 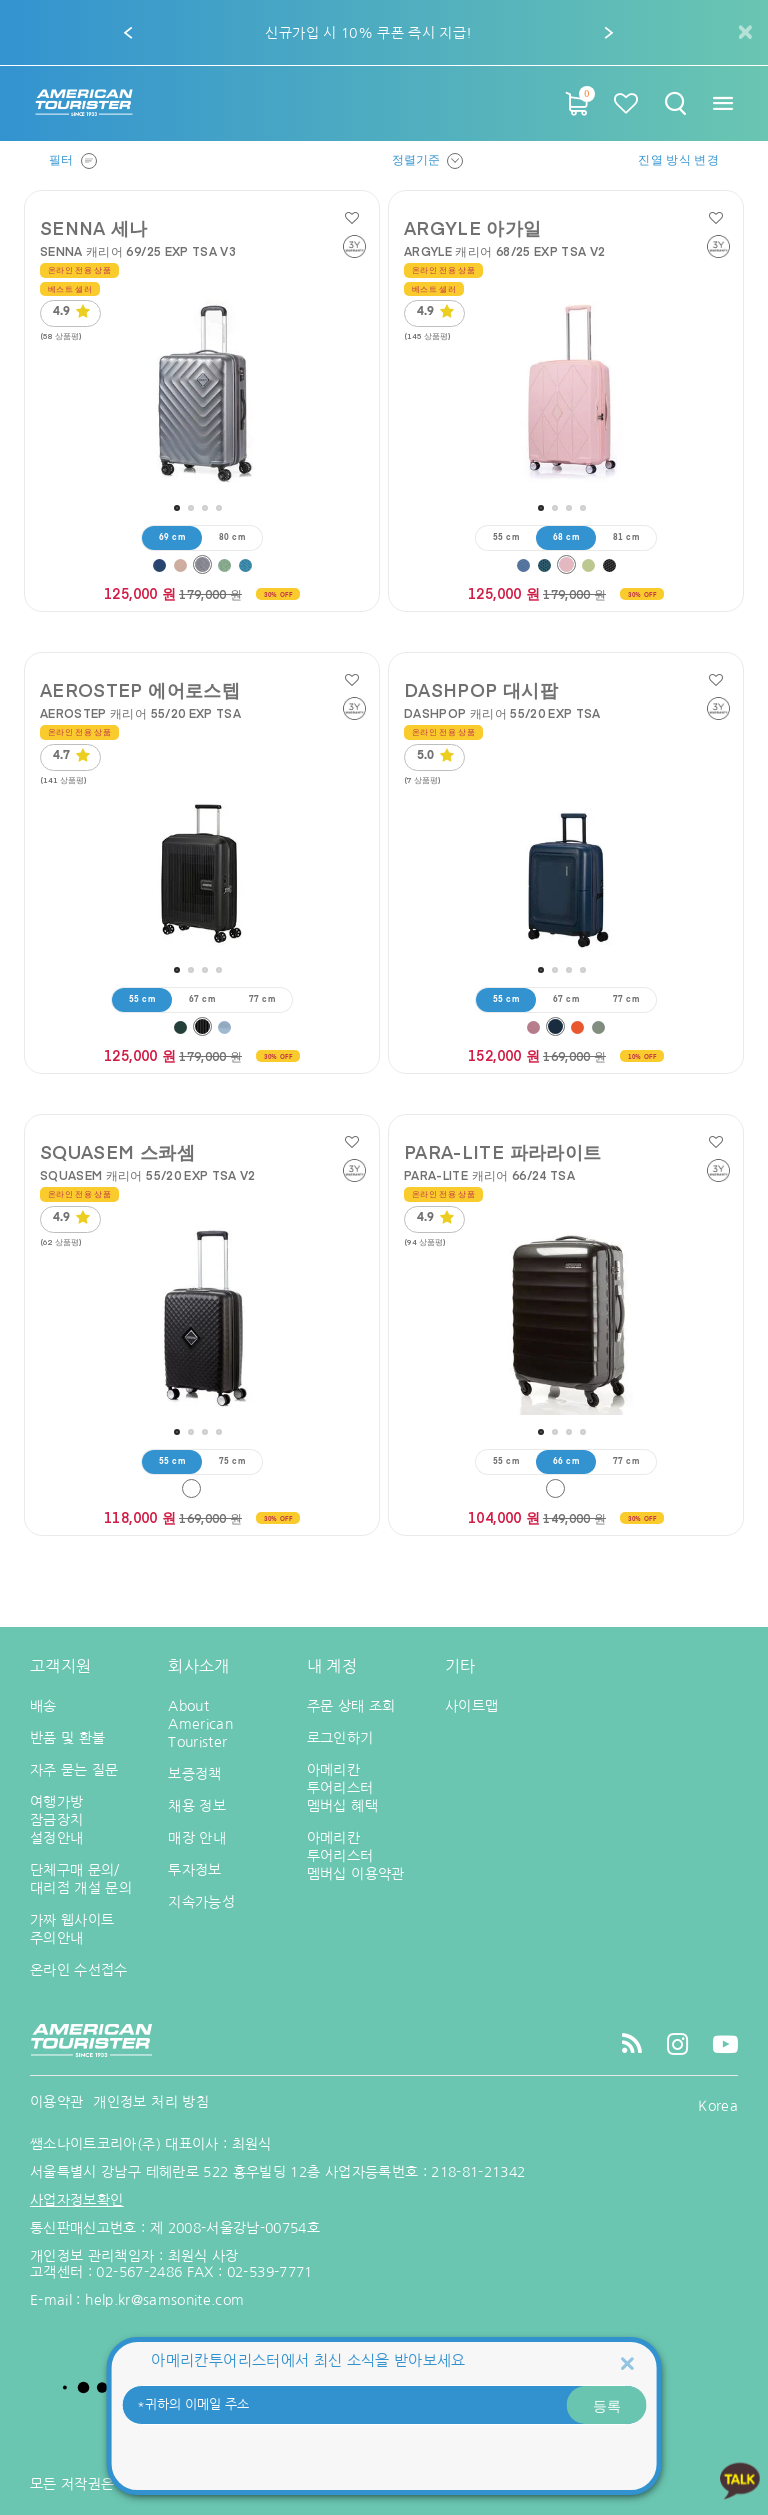 I want to click on 반품 및 환불, so click(x=67, y=1738).